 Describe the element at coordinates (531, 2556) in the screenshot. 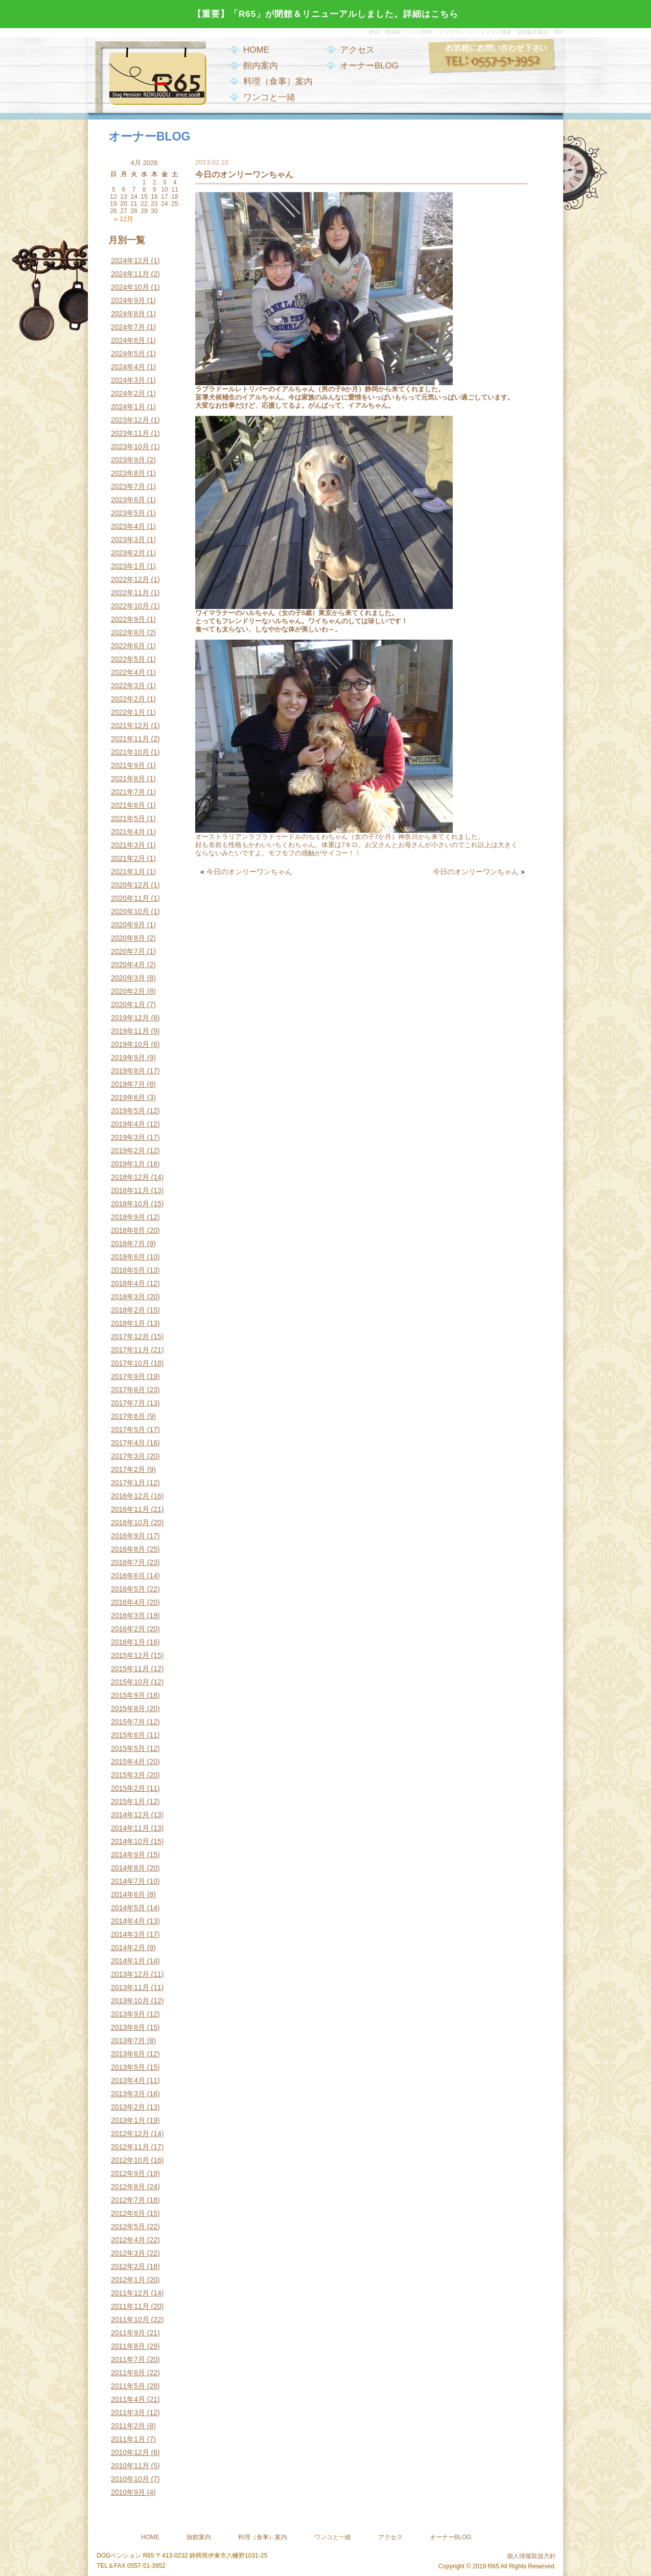

I see `個人情報取扱方針` at that location.